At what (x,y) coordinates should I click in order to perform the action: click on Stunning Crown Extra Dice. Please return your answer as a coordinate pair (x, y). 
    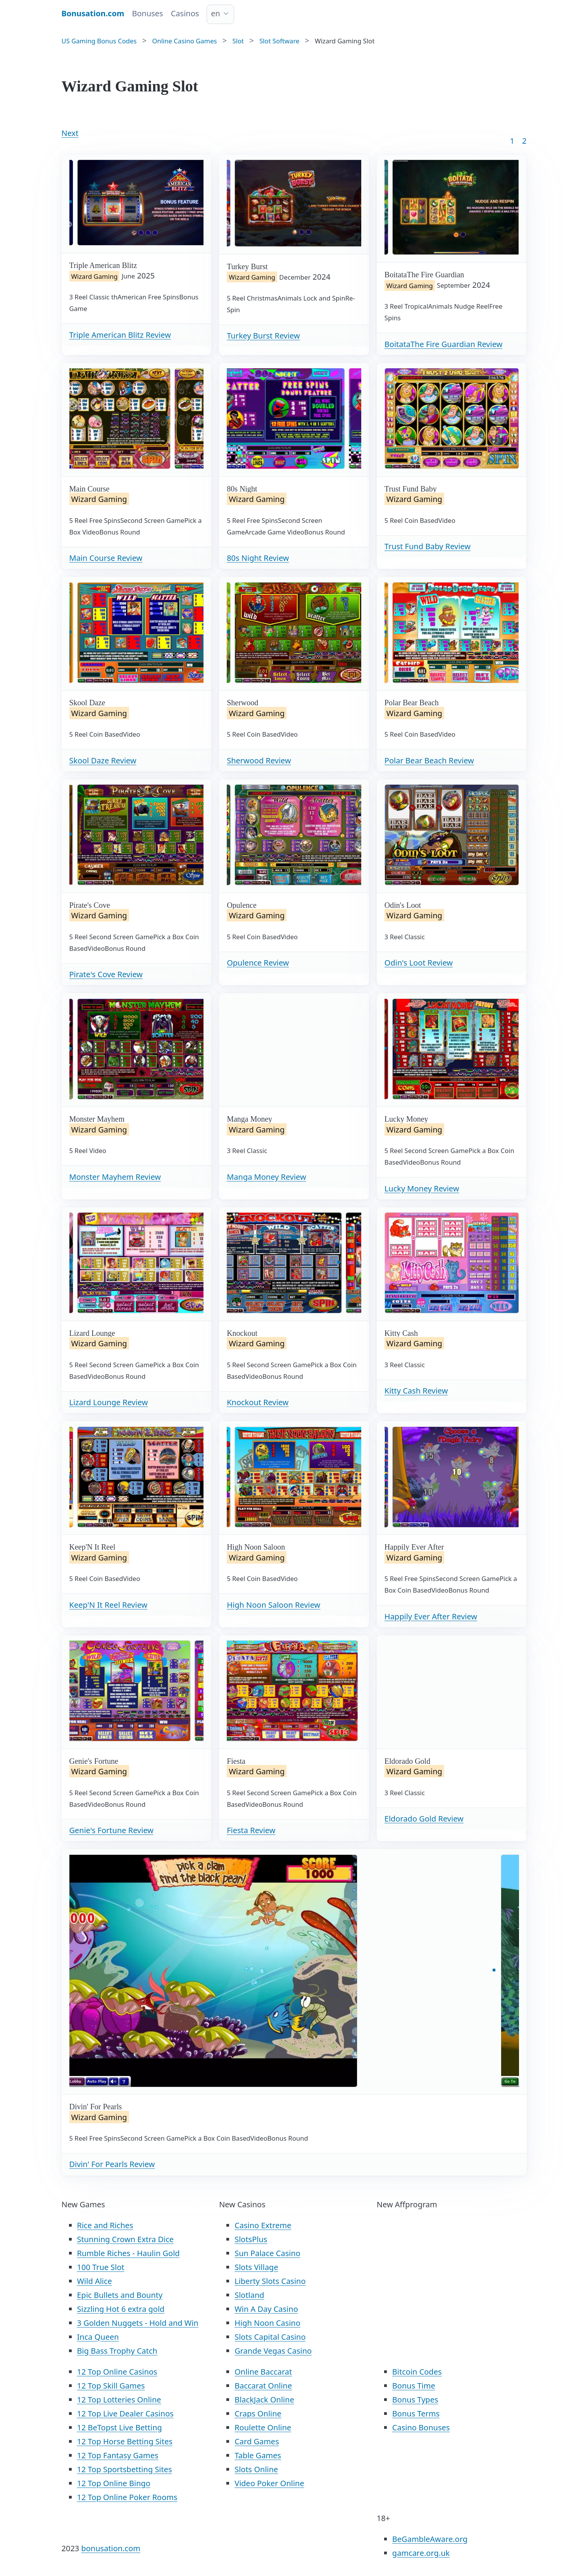
    Looking at the image, I should click on (125, 2239).